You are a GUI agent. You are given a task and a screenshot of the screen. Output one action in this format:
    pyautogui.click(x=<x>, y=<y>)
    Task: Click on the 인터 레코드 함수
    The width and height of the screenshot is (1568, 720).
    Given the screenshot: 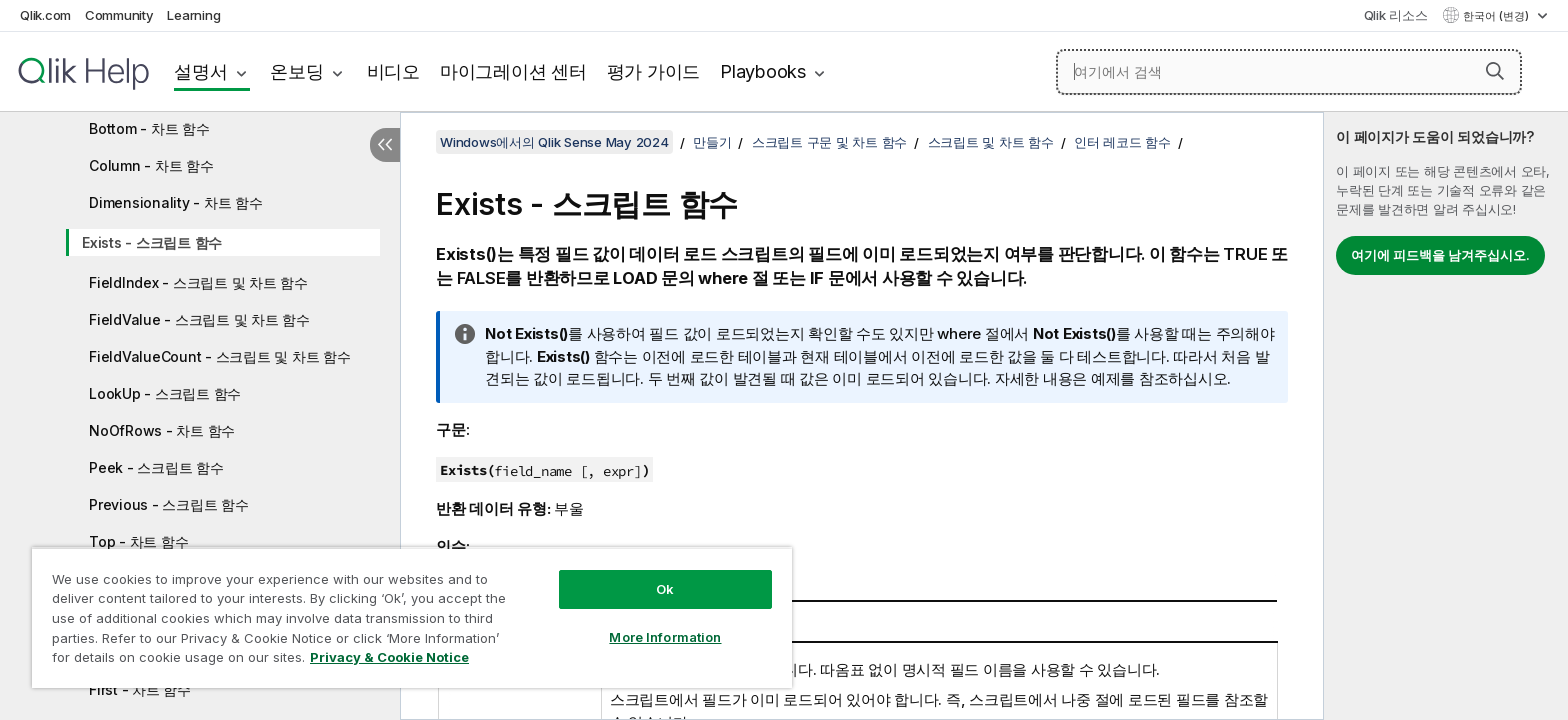 What is the action you would take?
    pyautogui.click(x=1122, y=142)
    